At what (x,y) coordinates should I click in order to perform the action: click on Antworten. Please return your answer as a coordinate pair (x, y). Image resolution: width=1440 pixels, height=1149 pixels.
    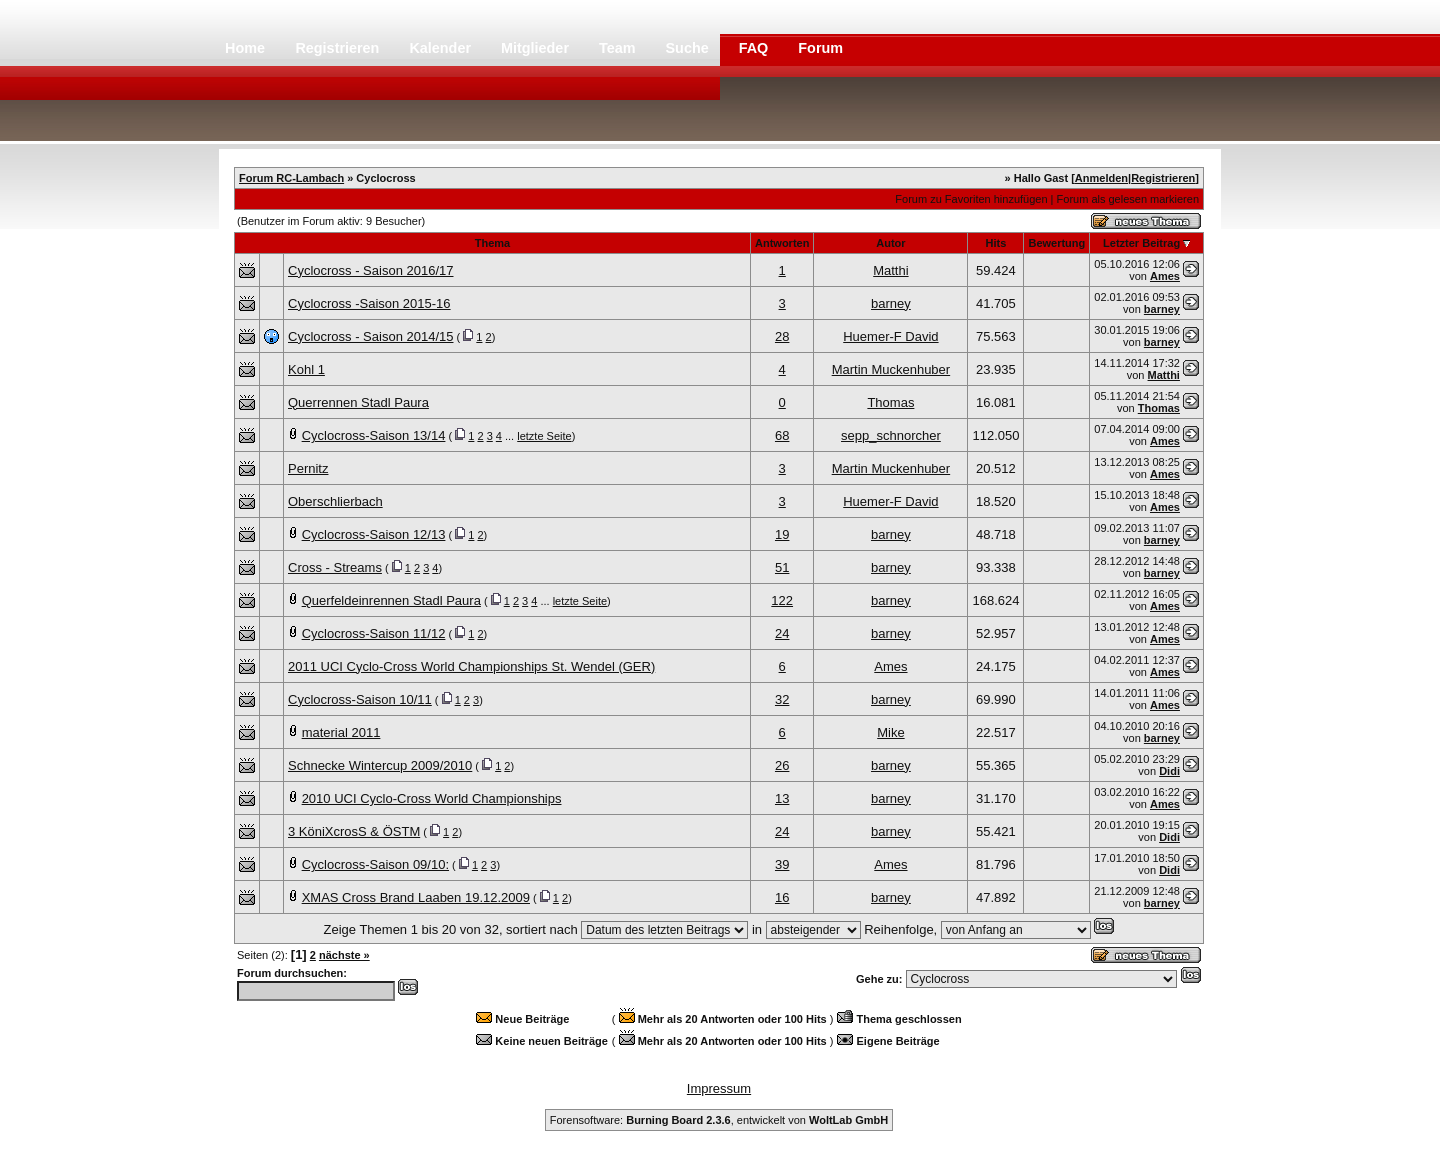
    Looking at the image, I should click on (782, 243).